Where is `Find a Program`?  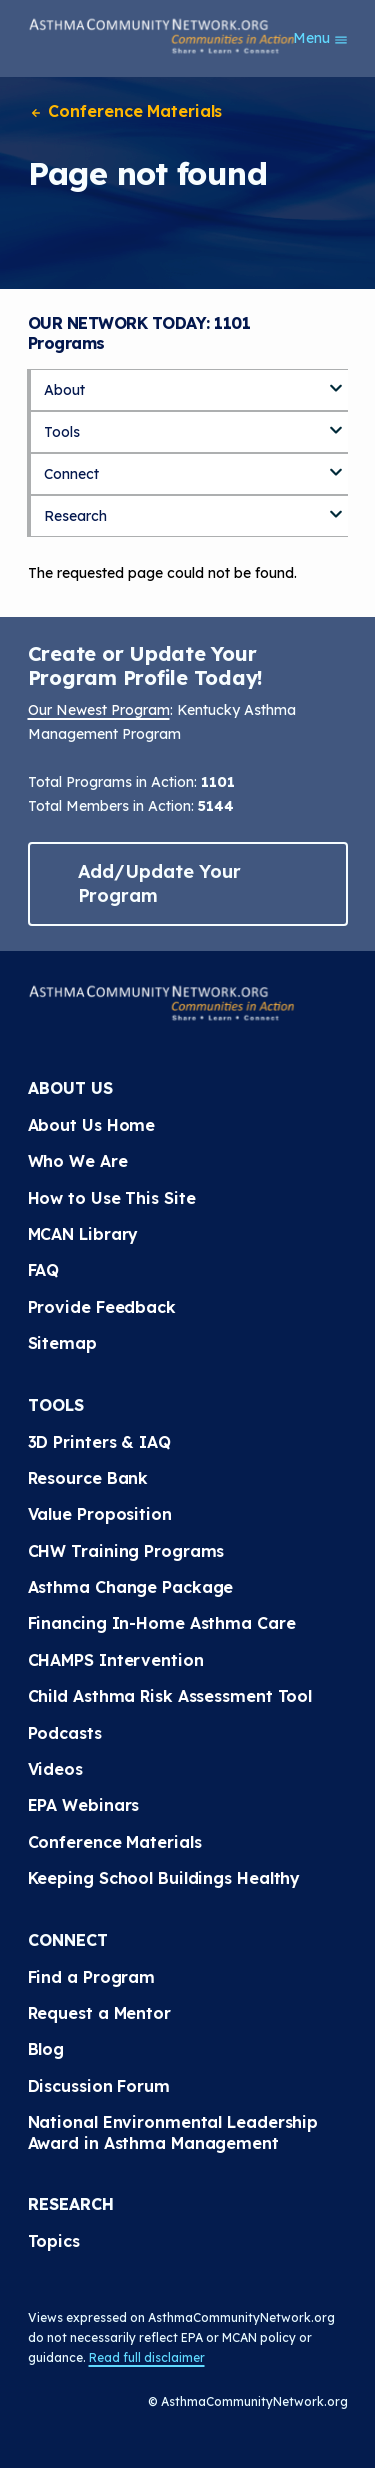
Find a Program is located at coordinates (92, 1977).